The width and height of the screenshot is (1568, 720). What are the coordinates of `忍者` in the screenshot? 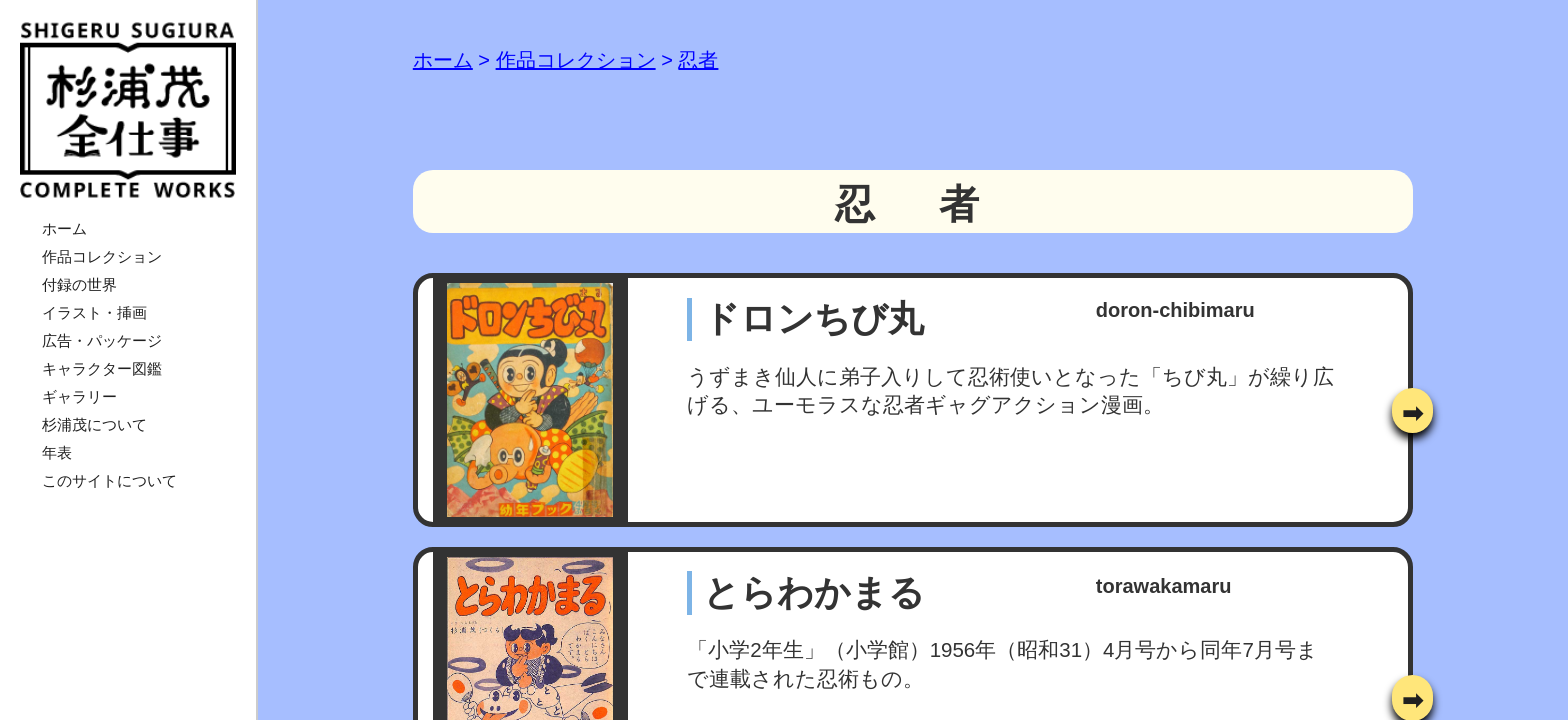 It's located at (698, 60).